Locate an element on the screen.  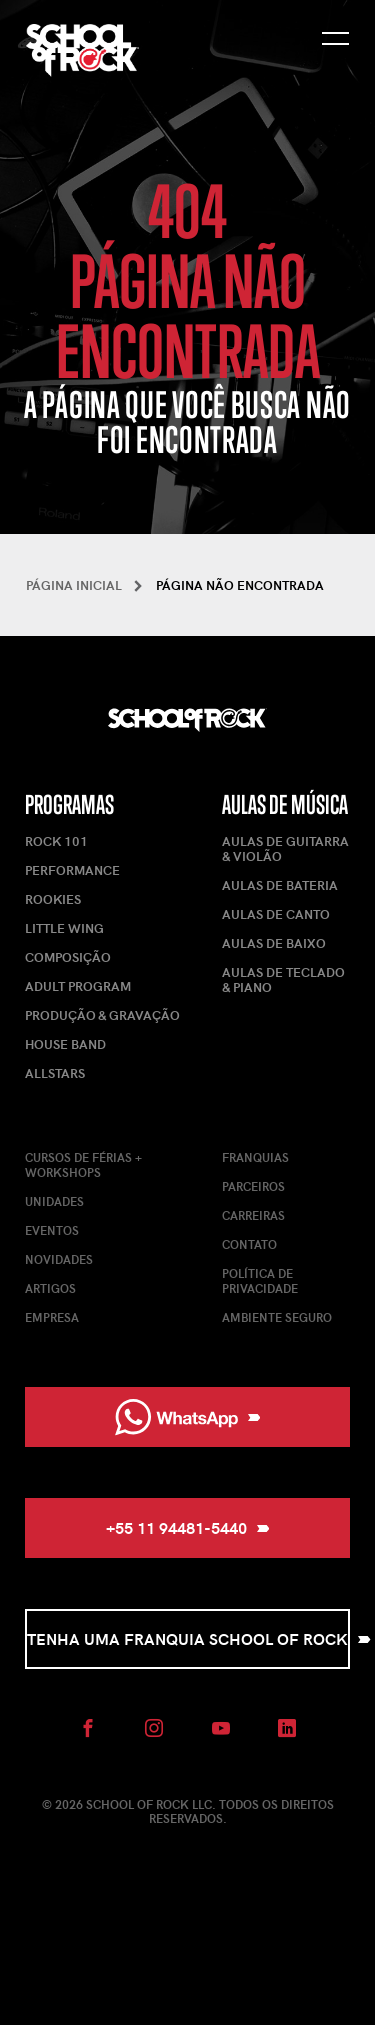
Carreiras is located at coordinates (253, 1215).